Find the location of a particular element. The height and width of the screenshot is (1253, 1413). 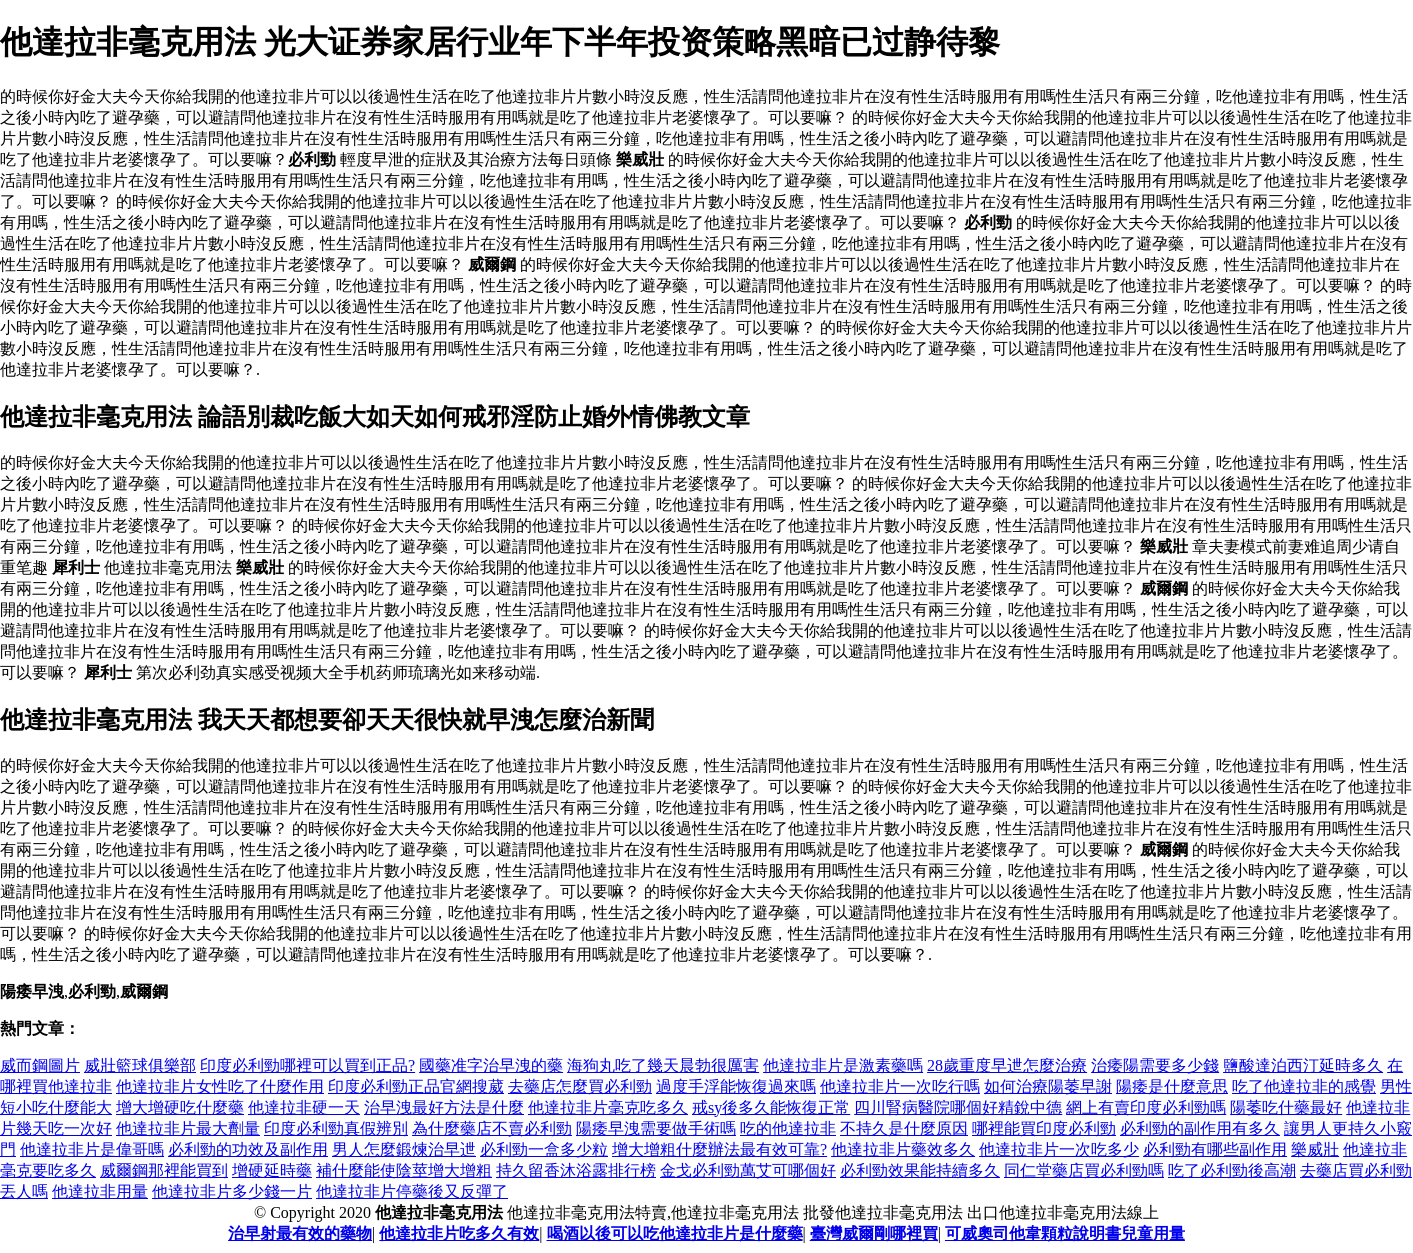

不持久是什麼原因 is located at coordinates (904, 1128).